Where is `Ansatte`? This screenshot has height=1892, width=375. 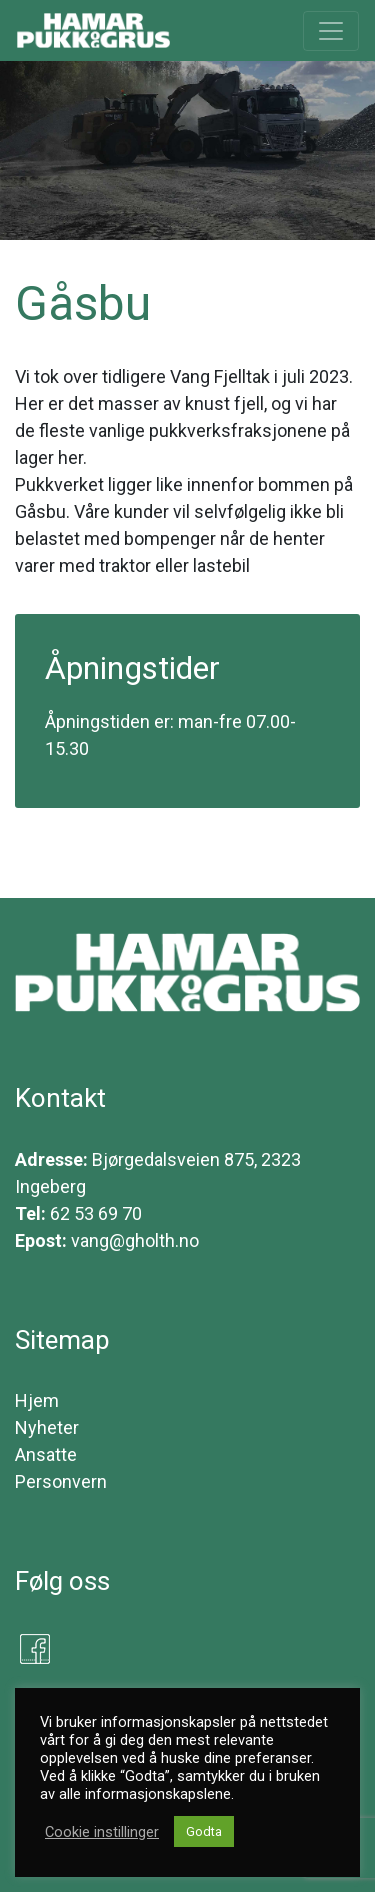
Ansatte is located at coordinates (46, 1454).